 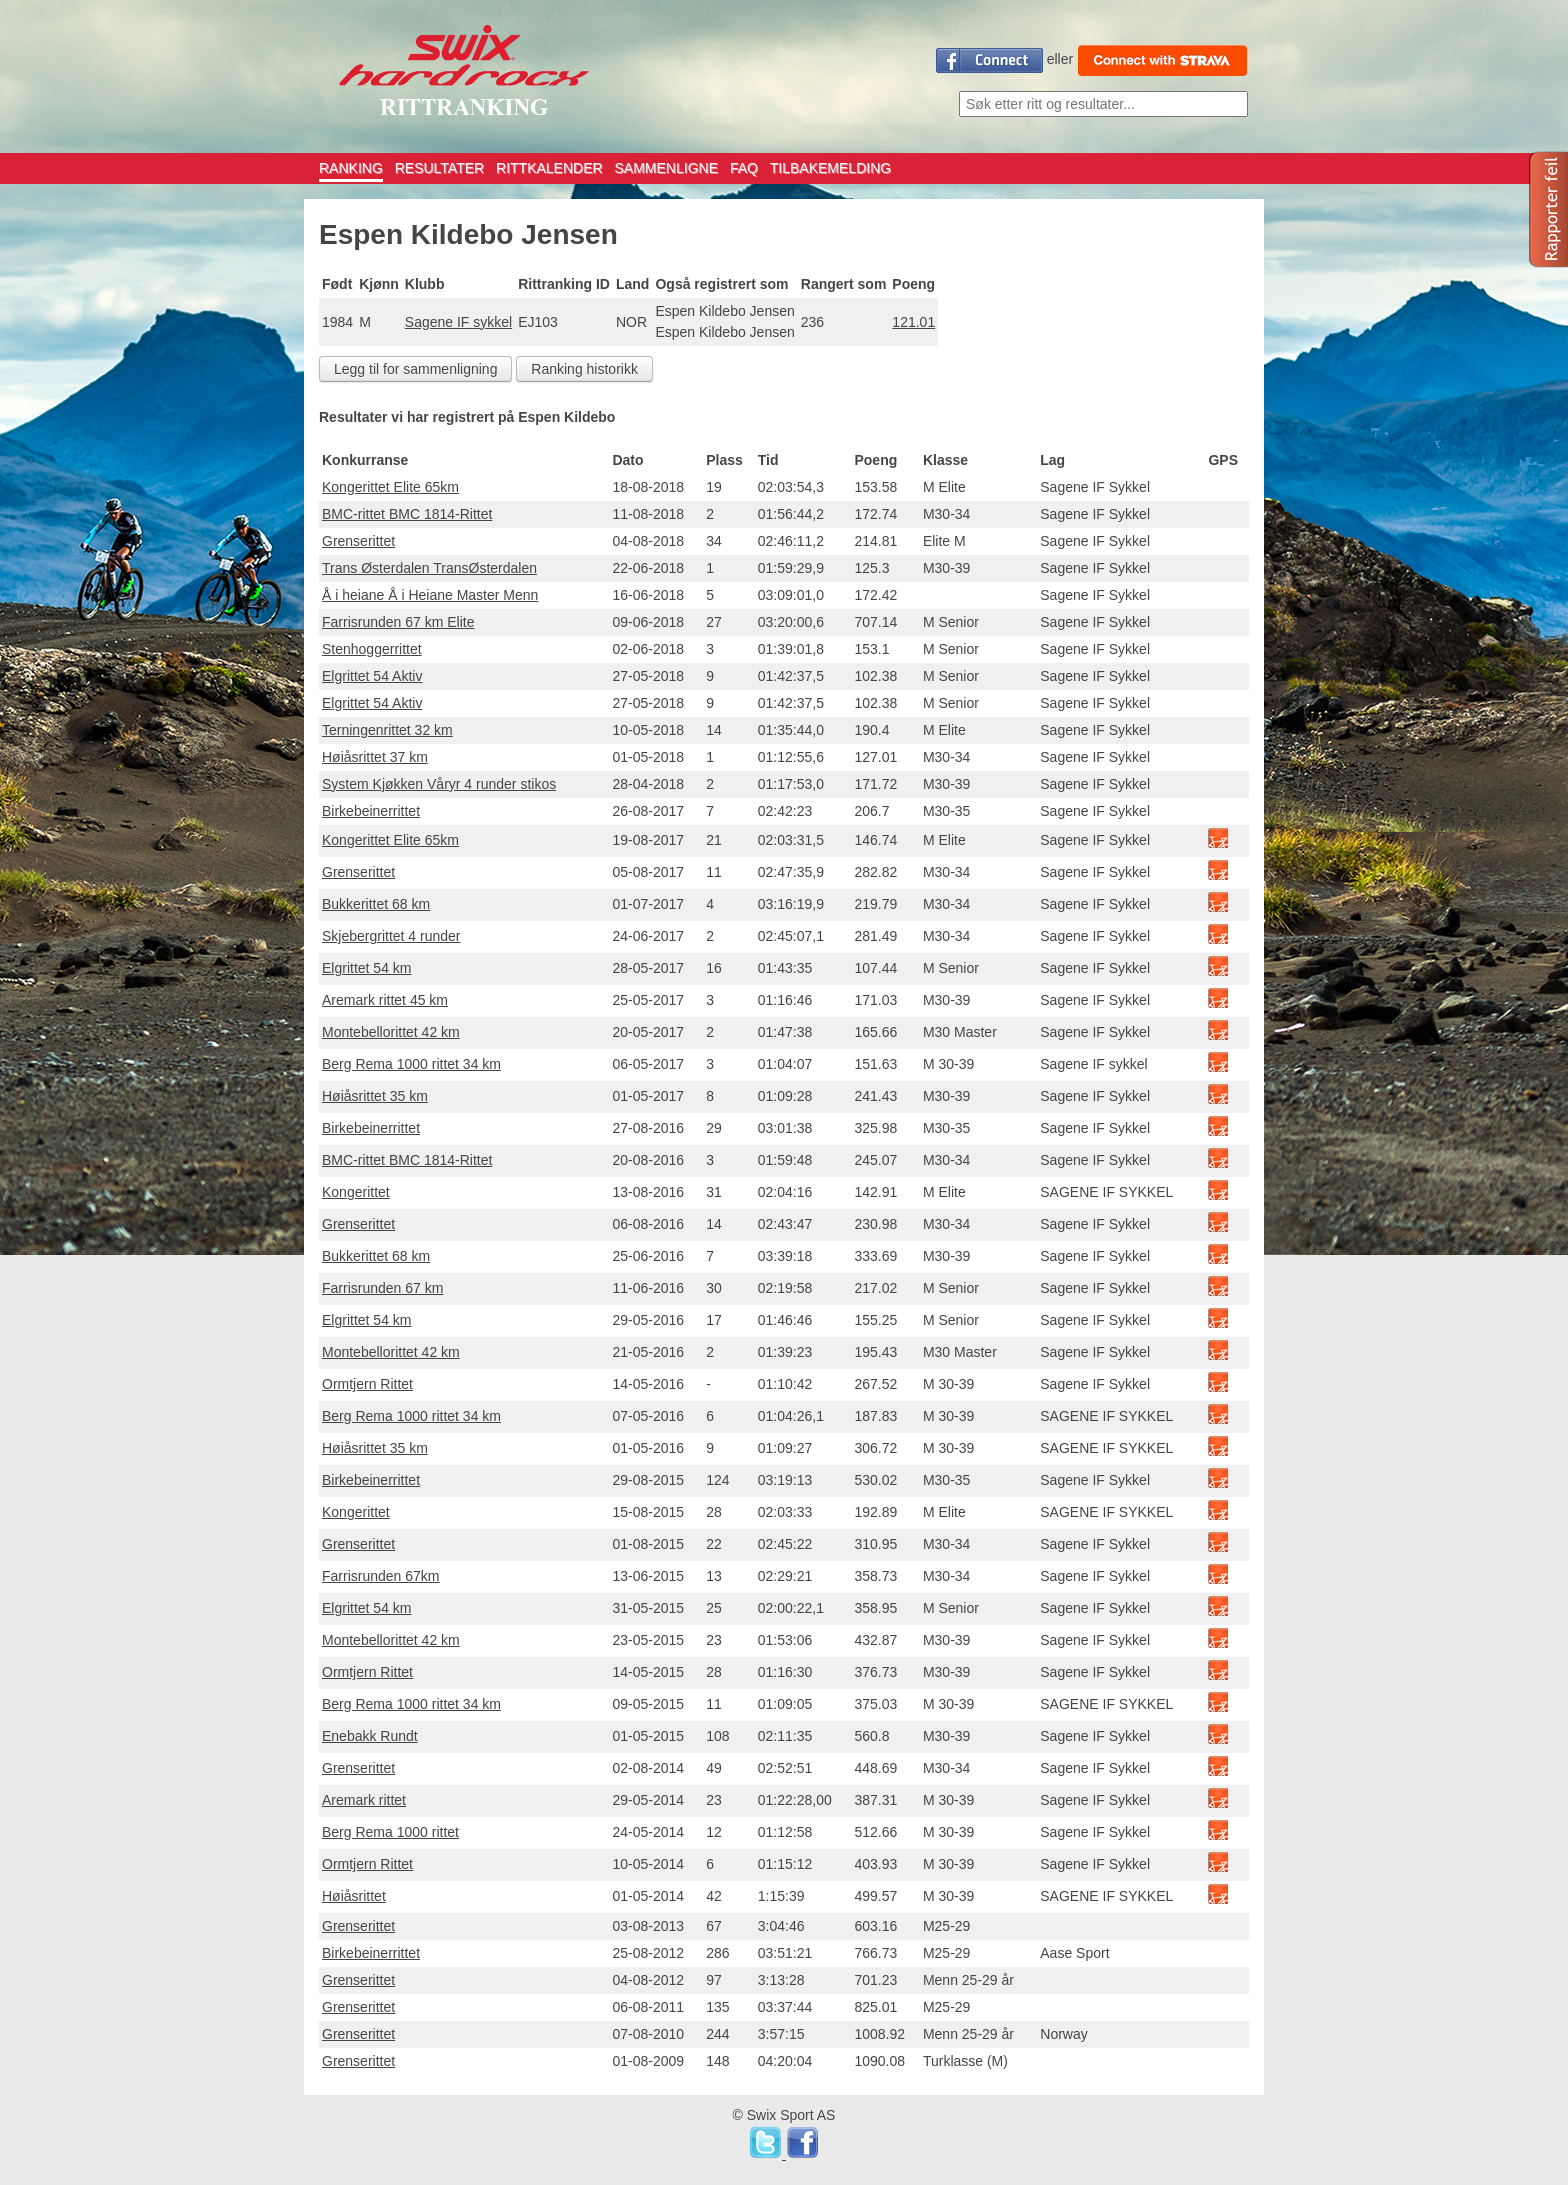 I want to click on Aremark rittet 45 km, so click(x=385, y=1000).